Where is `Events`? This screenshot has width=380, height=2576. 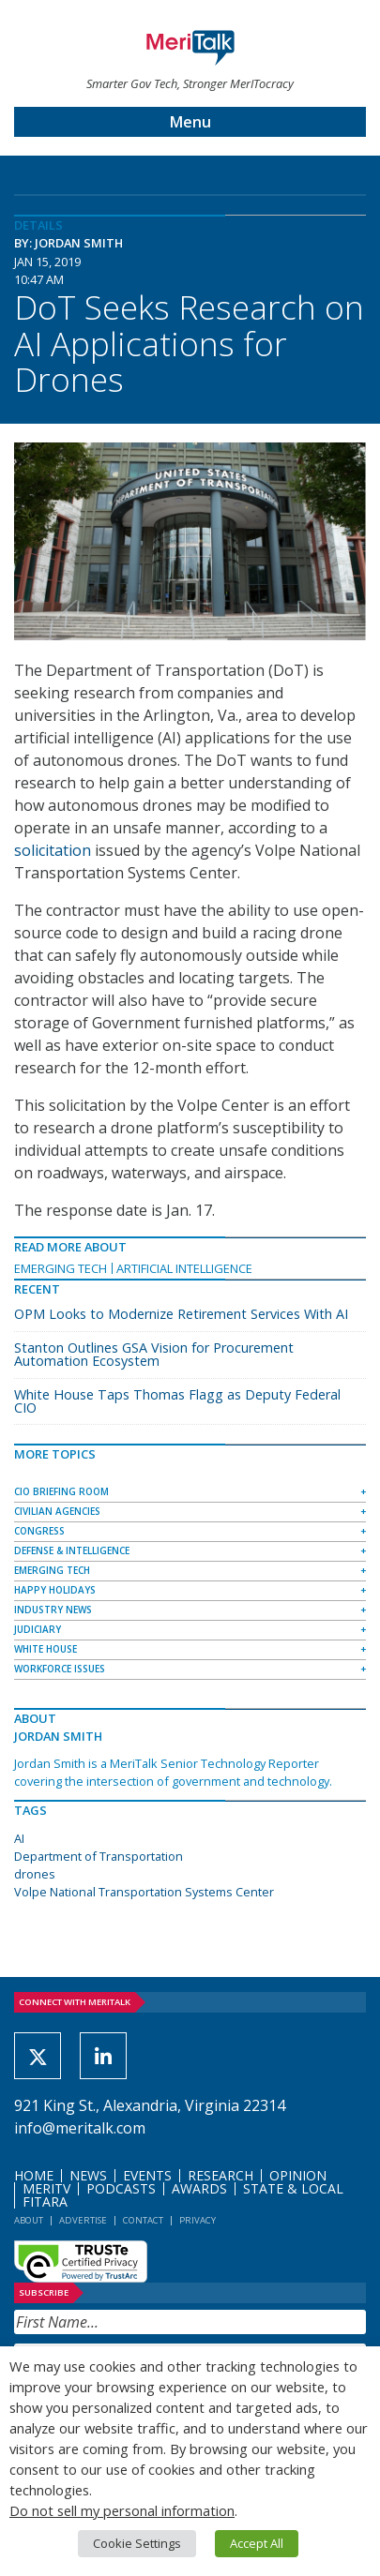 Events is located at coordinates (147, 2175).